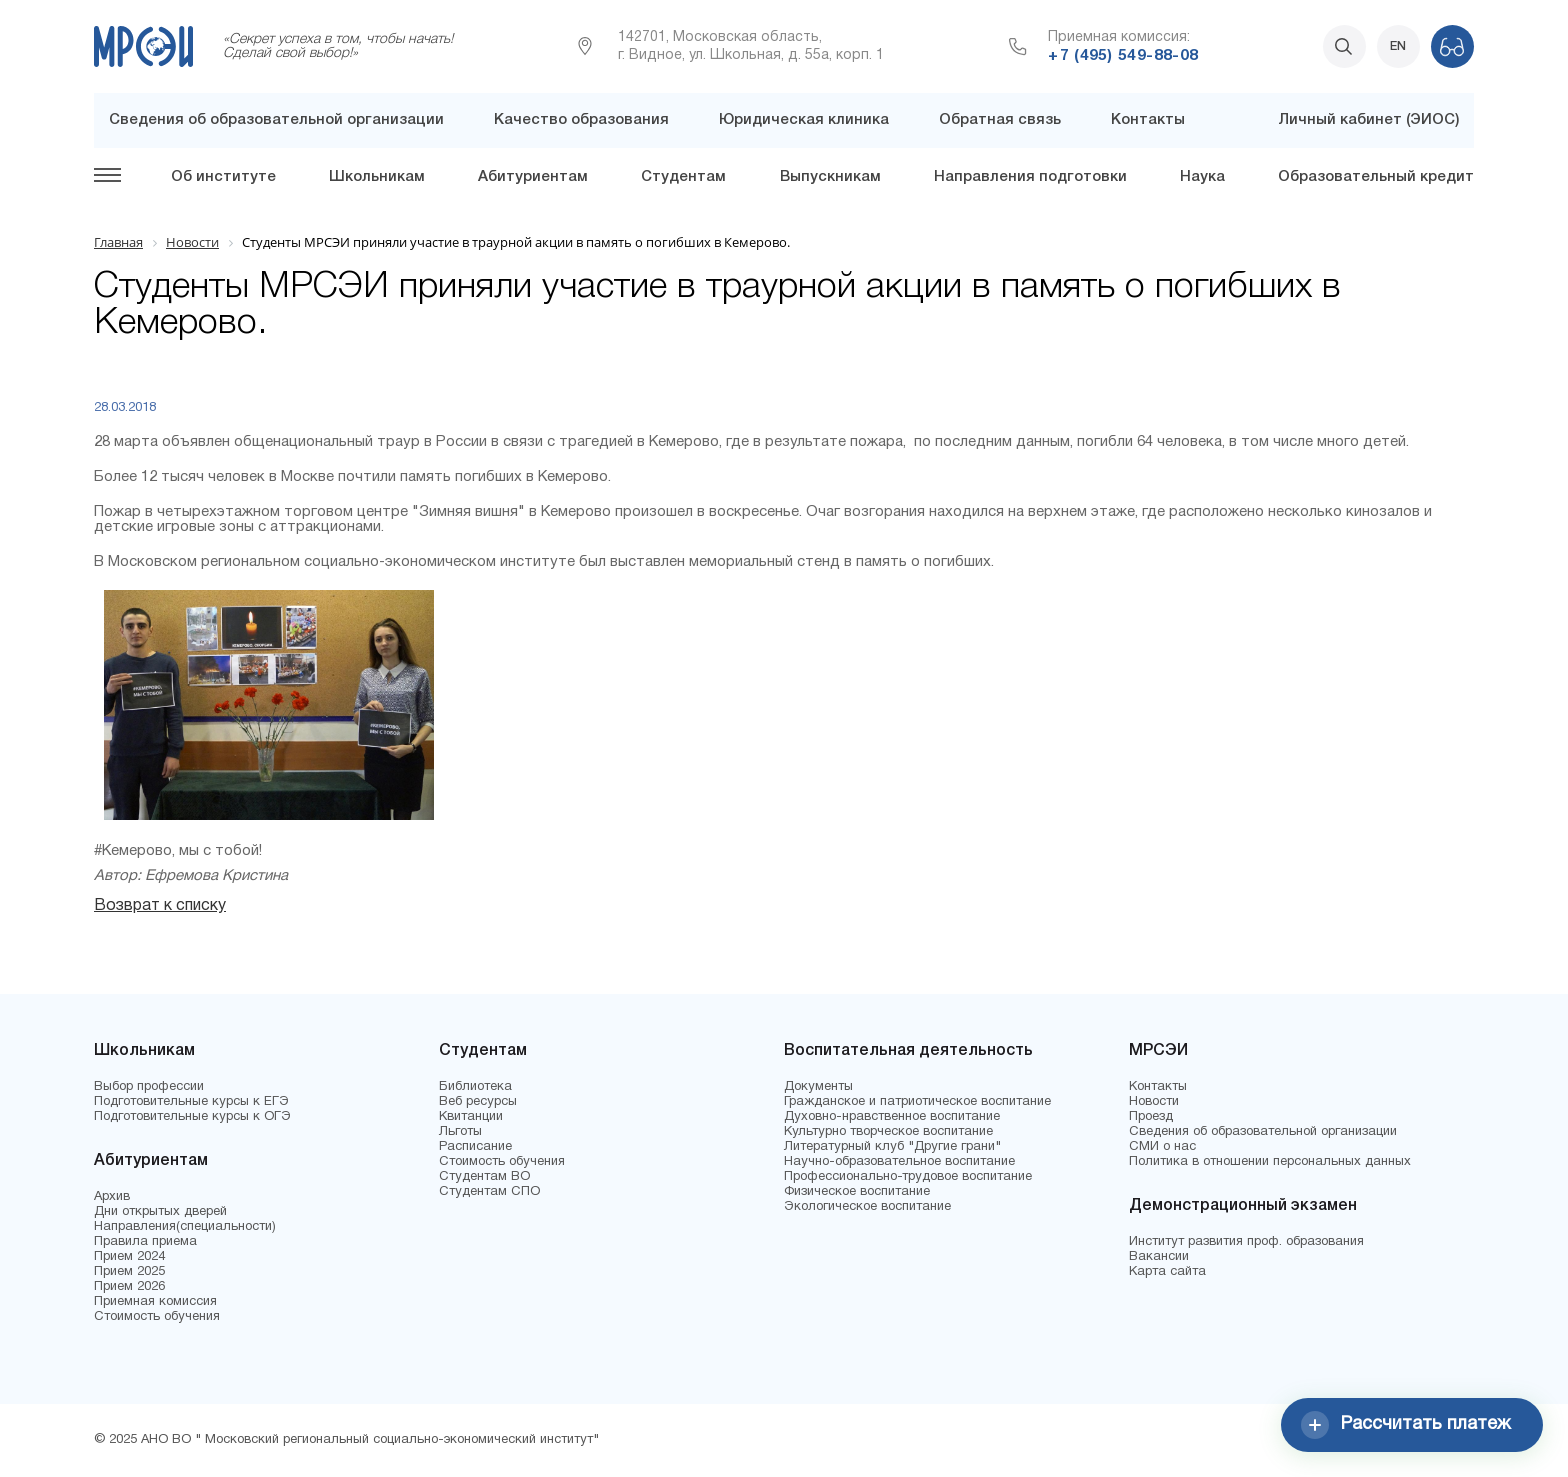 The width and height of the screenshot is (1568, 1477). What do you see at coordinates (857, 1192) in the screenshot?
I see `Физическое воспитание` at bounding box center [857, 1192].